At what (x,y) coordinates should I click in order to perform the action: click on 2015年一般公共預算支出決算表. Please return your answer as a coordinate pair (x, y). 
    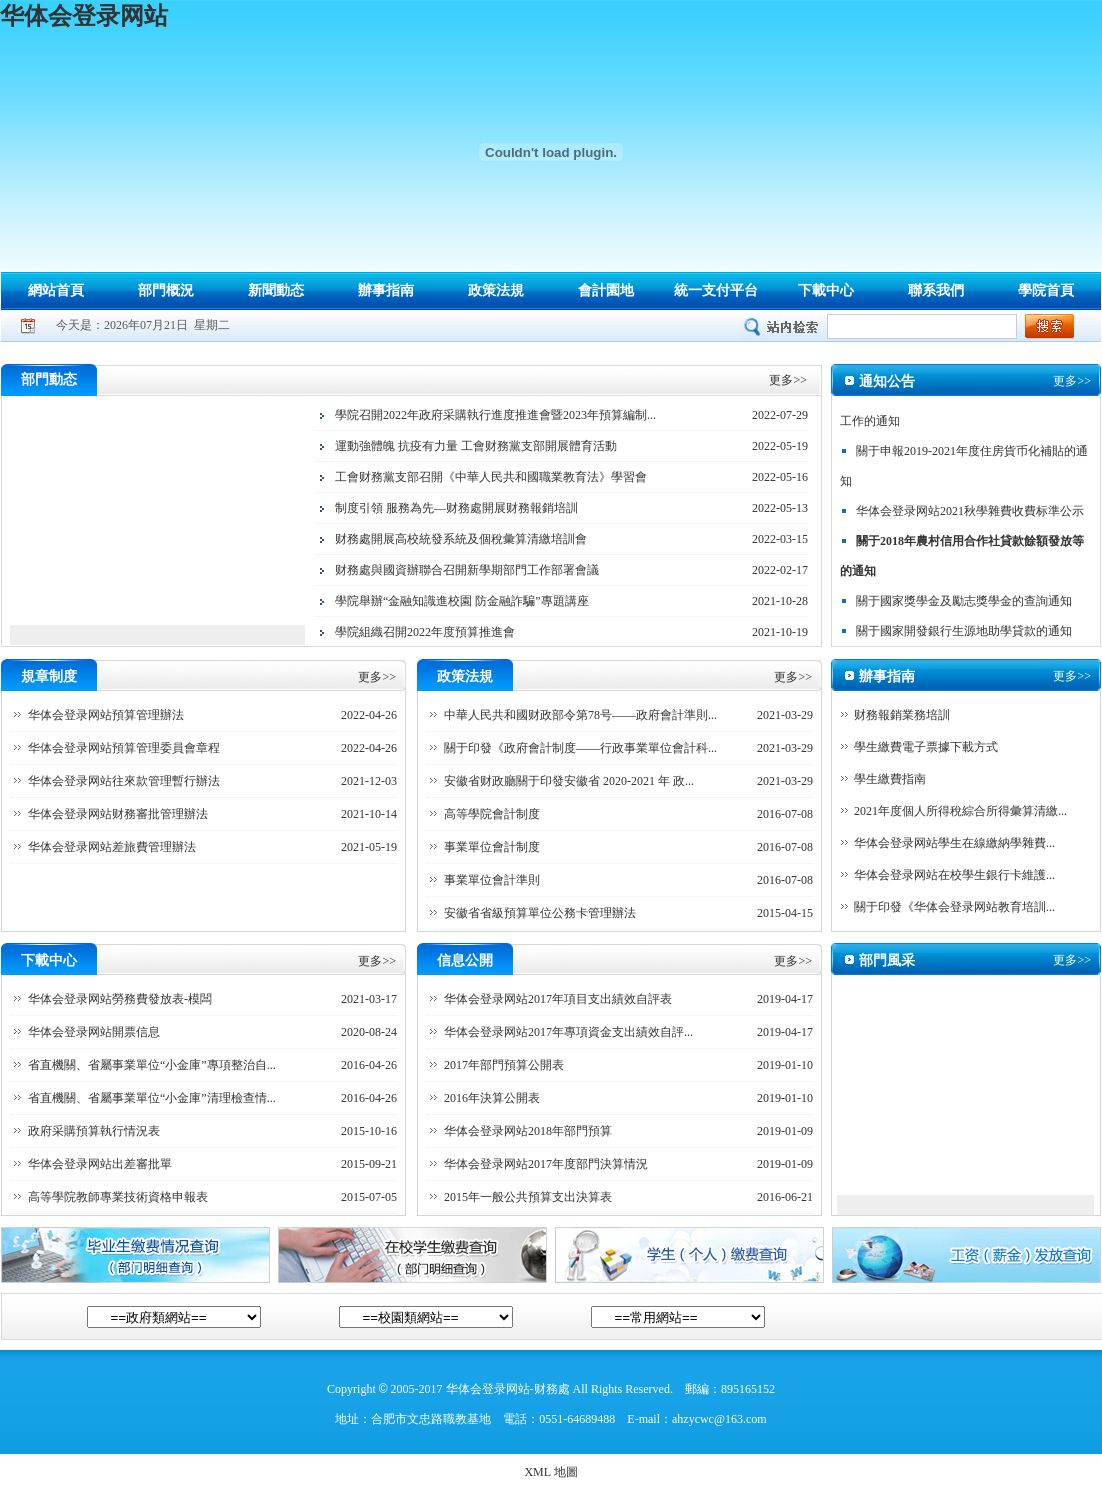
    Looking at the image, I should click on (528, 1197).